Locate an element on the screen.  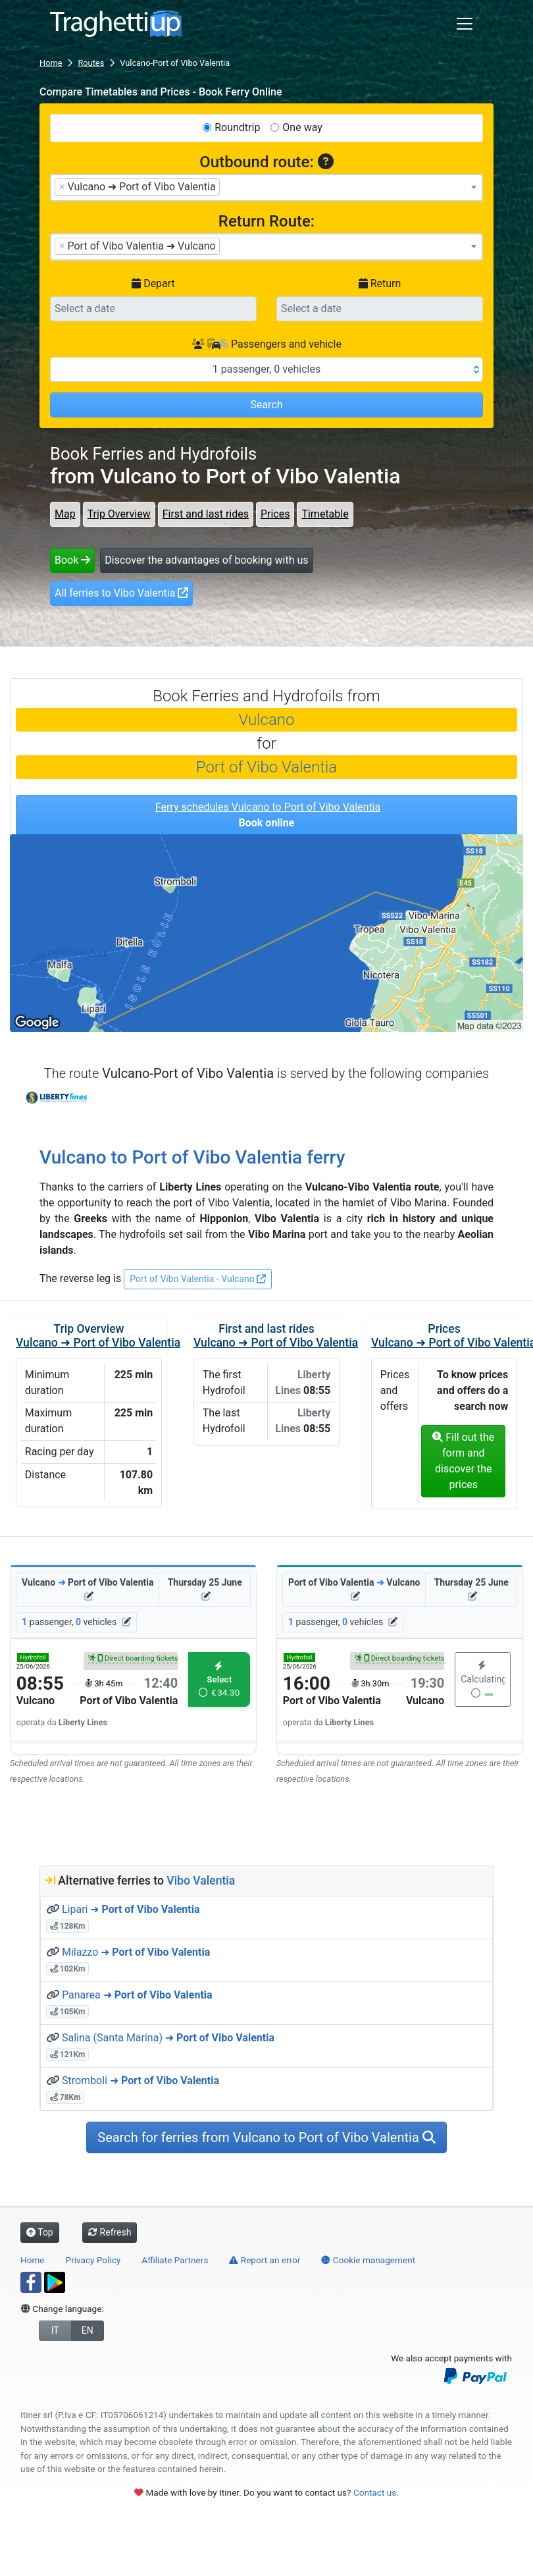
Timetable is located at coordinates (324, 514).